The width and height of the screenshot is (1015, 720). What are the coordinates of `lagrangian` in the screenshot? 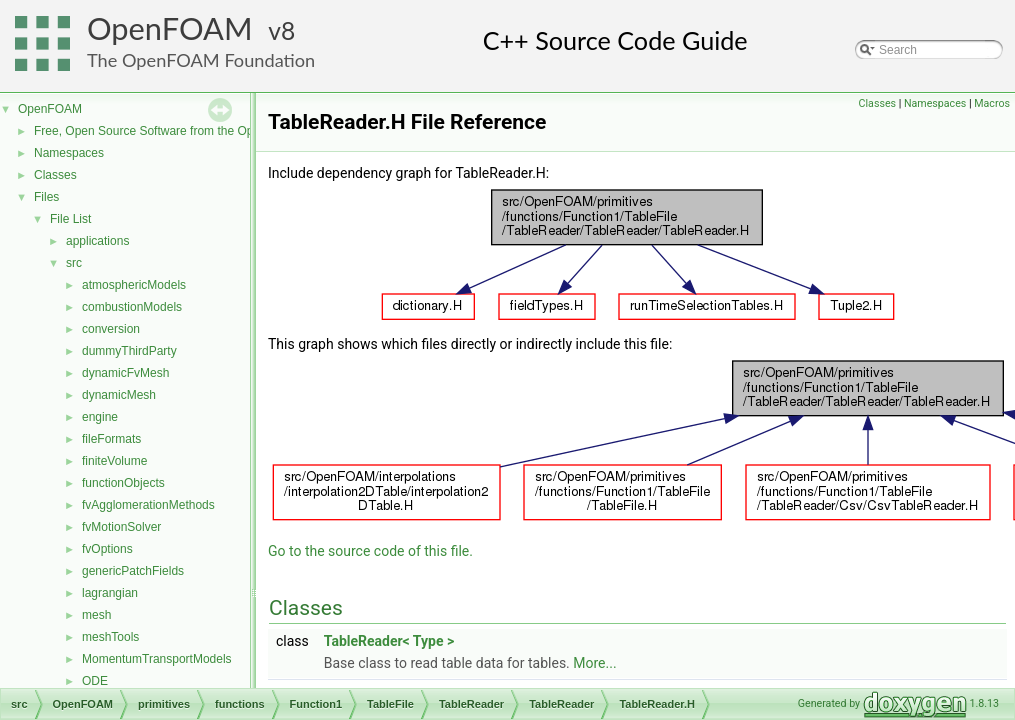 It's located at (110, 593).